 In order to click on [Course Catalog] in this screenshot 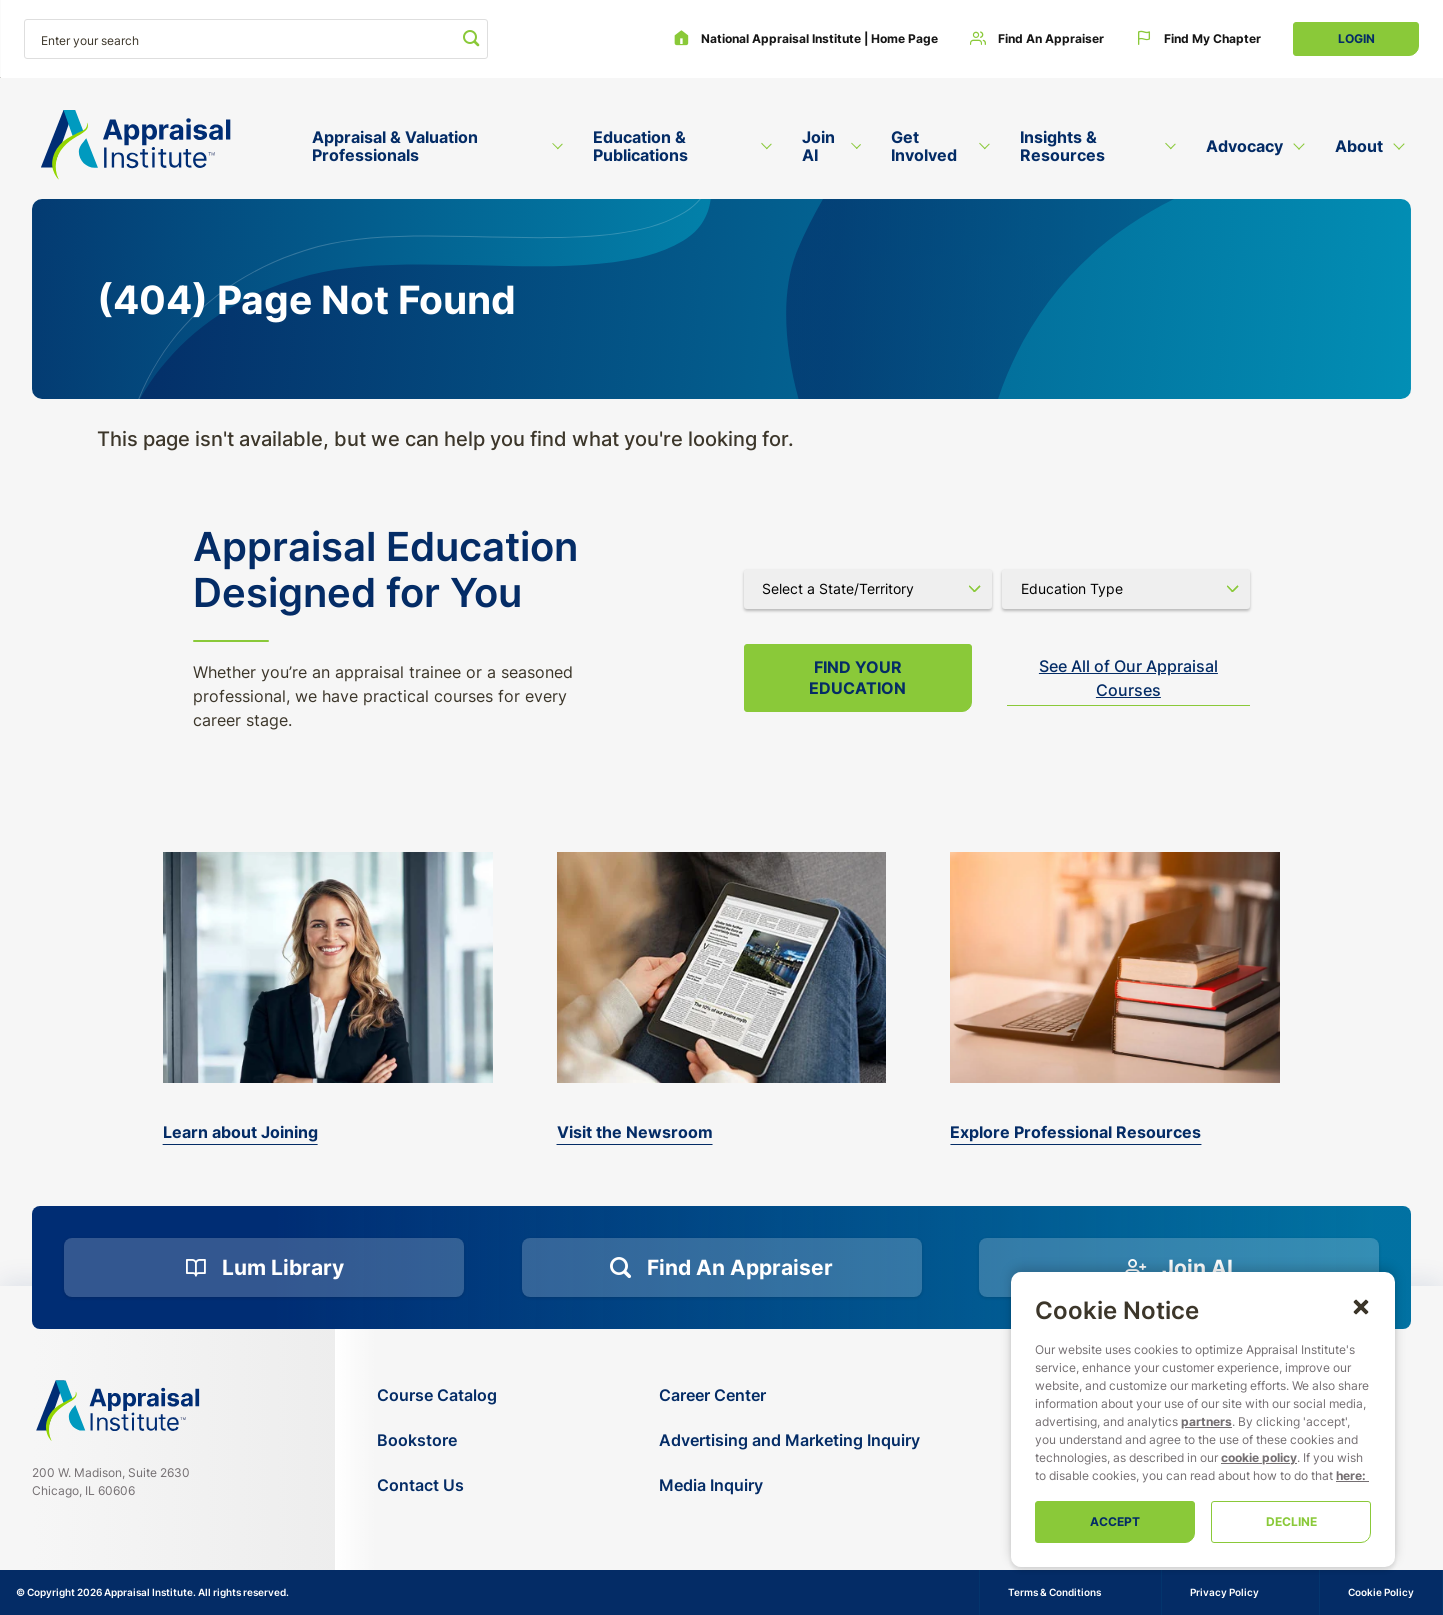, I will do `click(437, 1395)`.